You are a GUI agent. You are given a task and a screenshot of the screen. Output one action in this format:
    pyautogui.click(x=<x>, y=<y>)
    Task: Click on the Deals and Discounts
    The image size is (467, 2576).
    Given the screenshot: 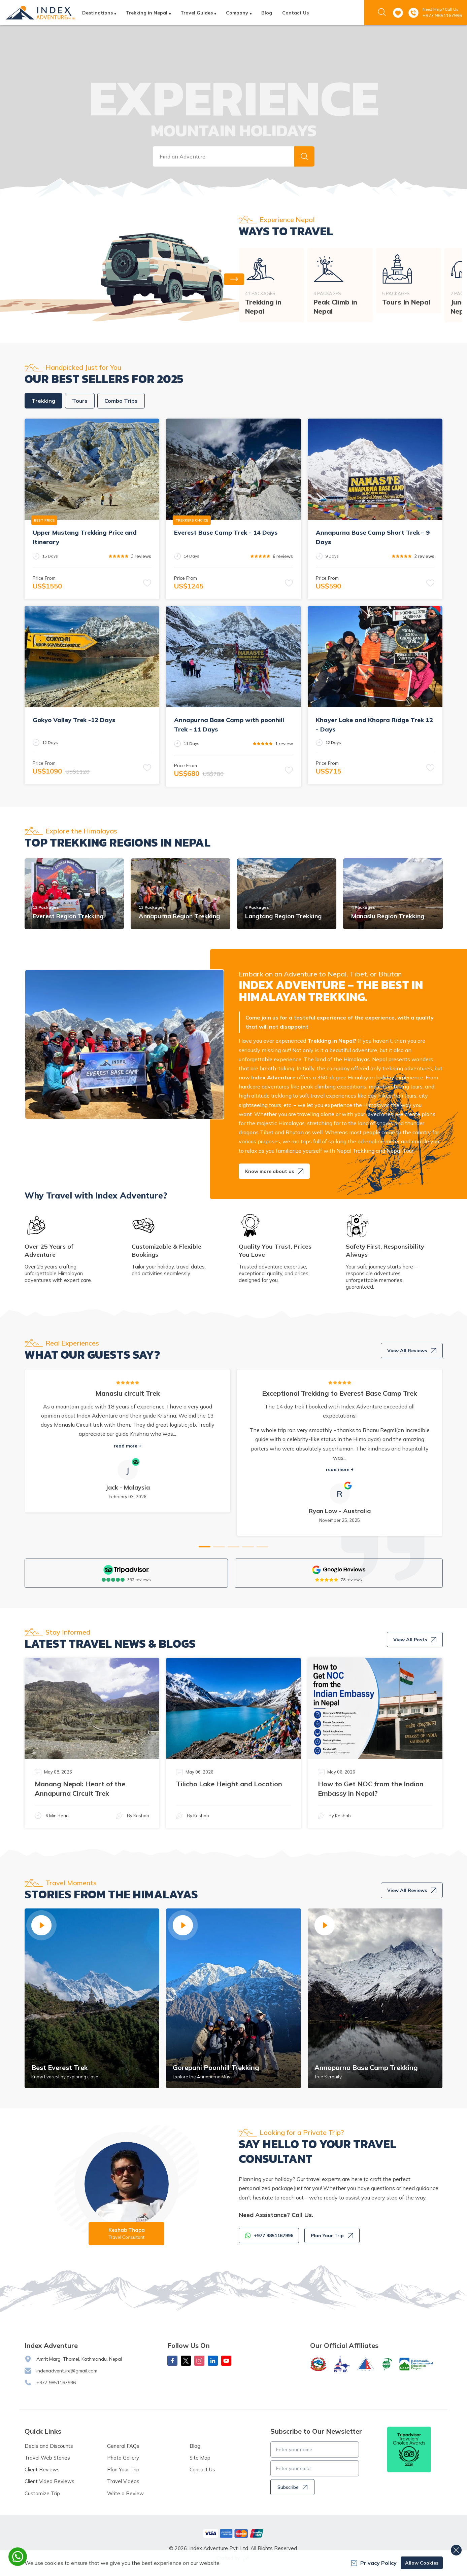 What is the action you would take?
    pyautogui.click(x=49, y=2446)
    